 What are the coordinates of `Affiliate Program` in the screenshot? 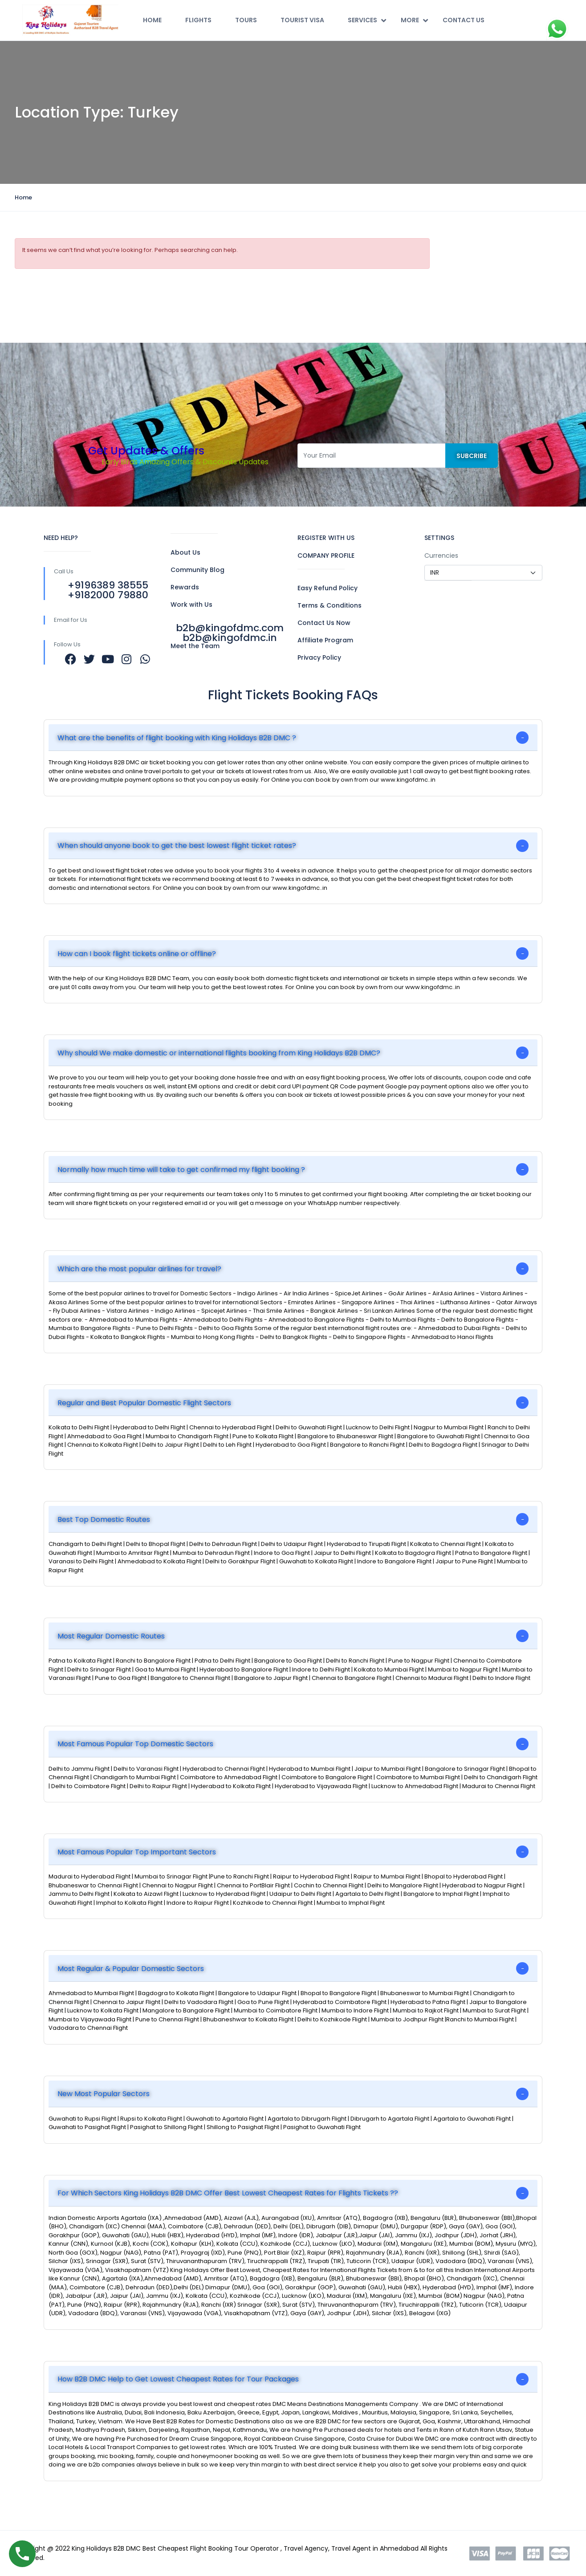 It's located at (325, 640).